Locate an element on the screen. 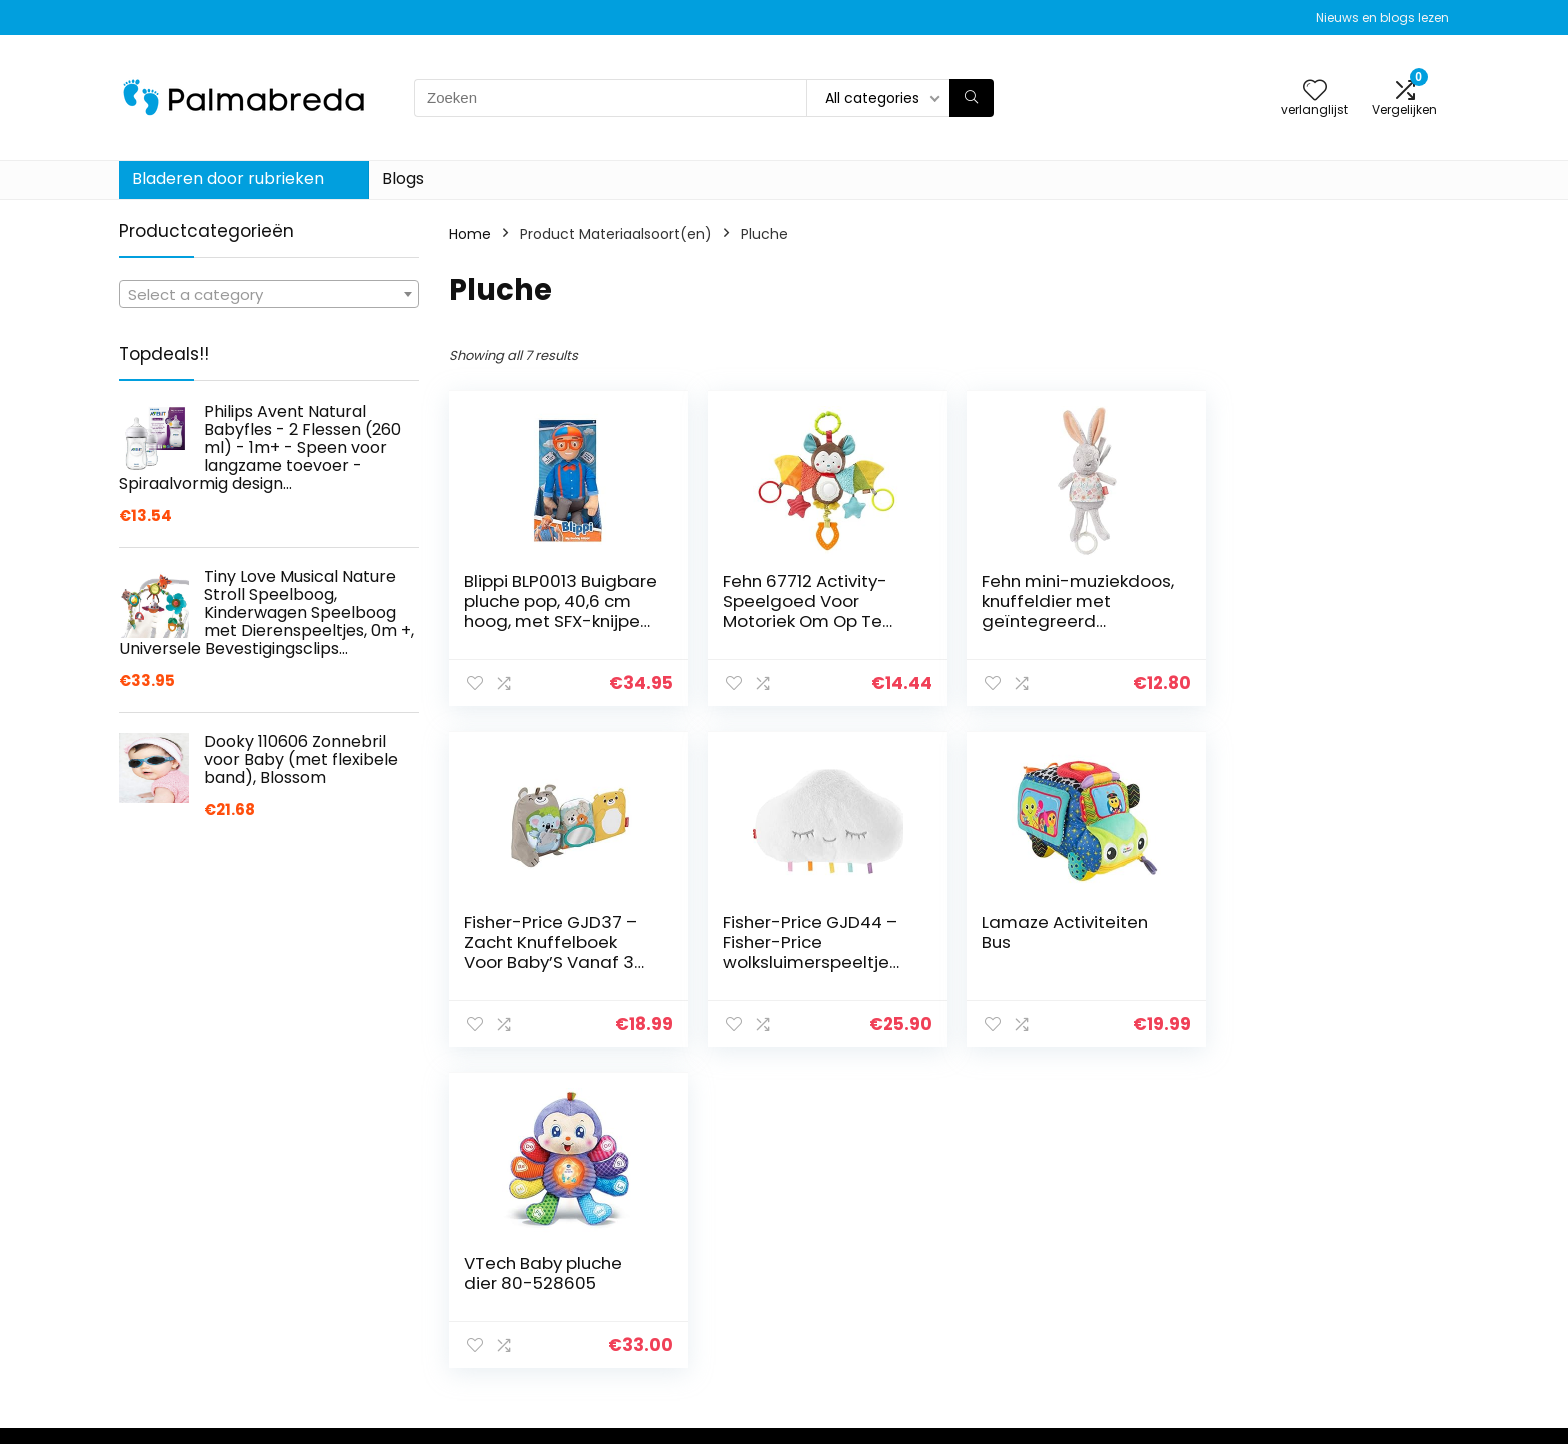 This screenshot has height=1444, width=1568. Lamaze Activiteiten Bus is located at coordinates (802, 932).